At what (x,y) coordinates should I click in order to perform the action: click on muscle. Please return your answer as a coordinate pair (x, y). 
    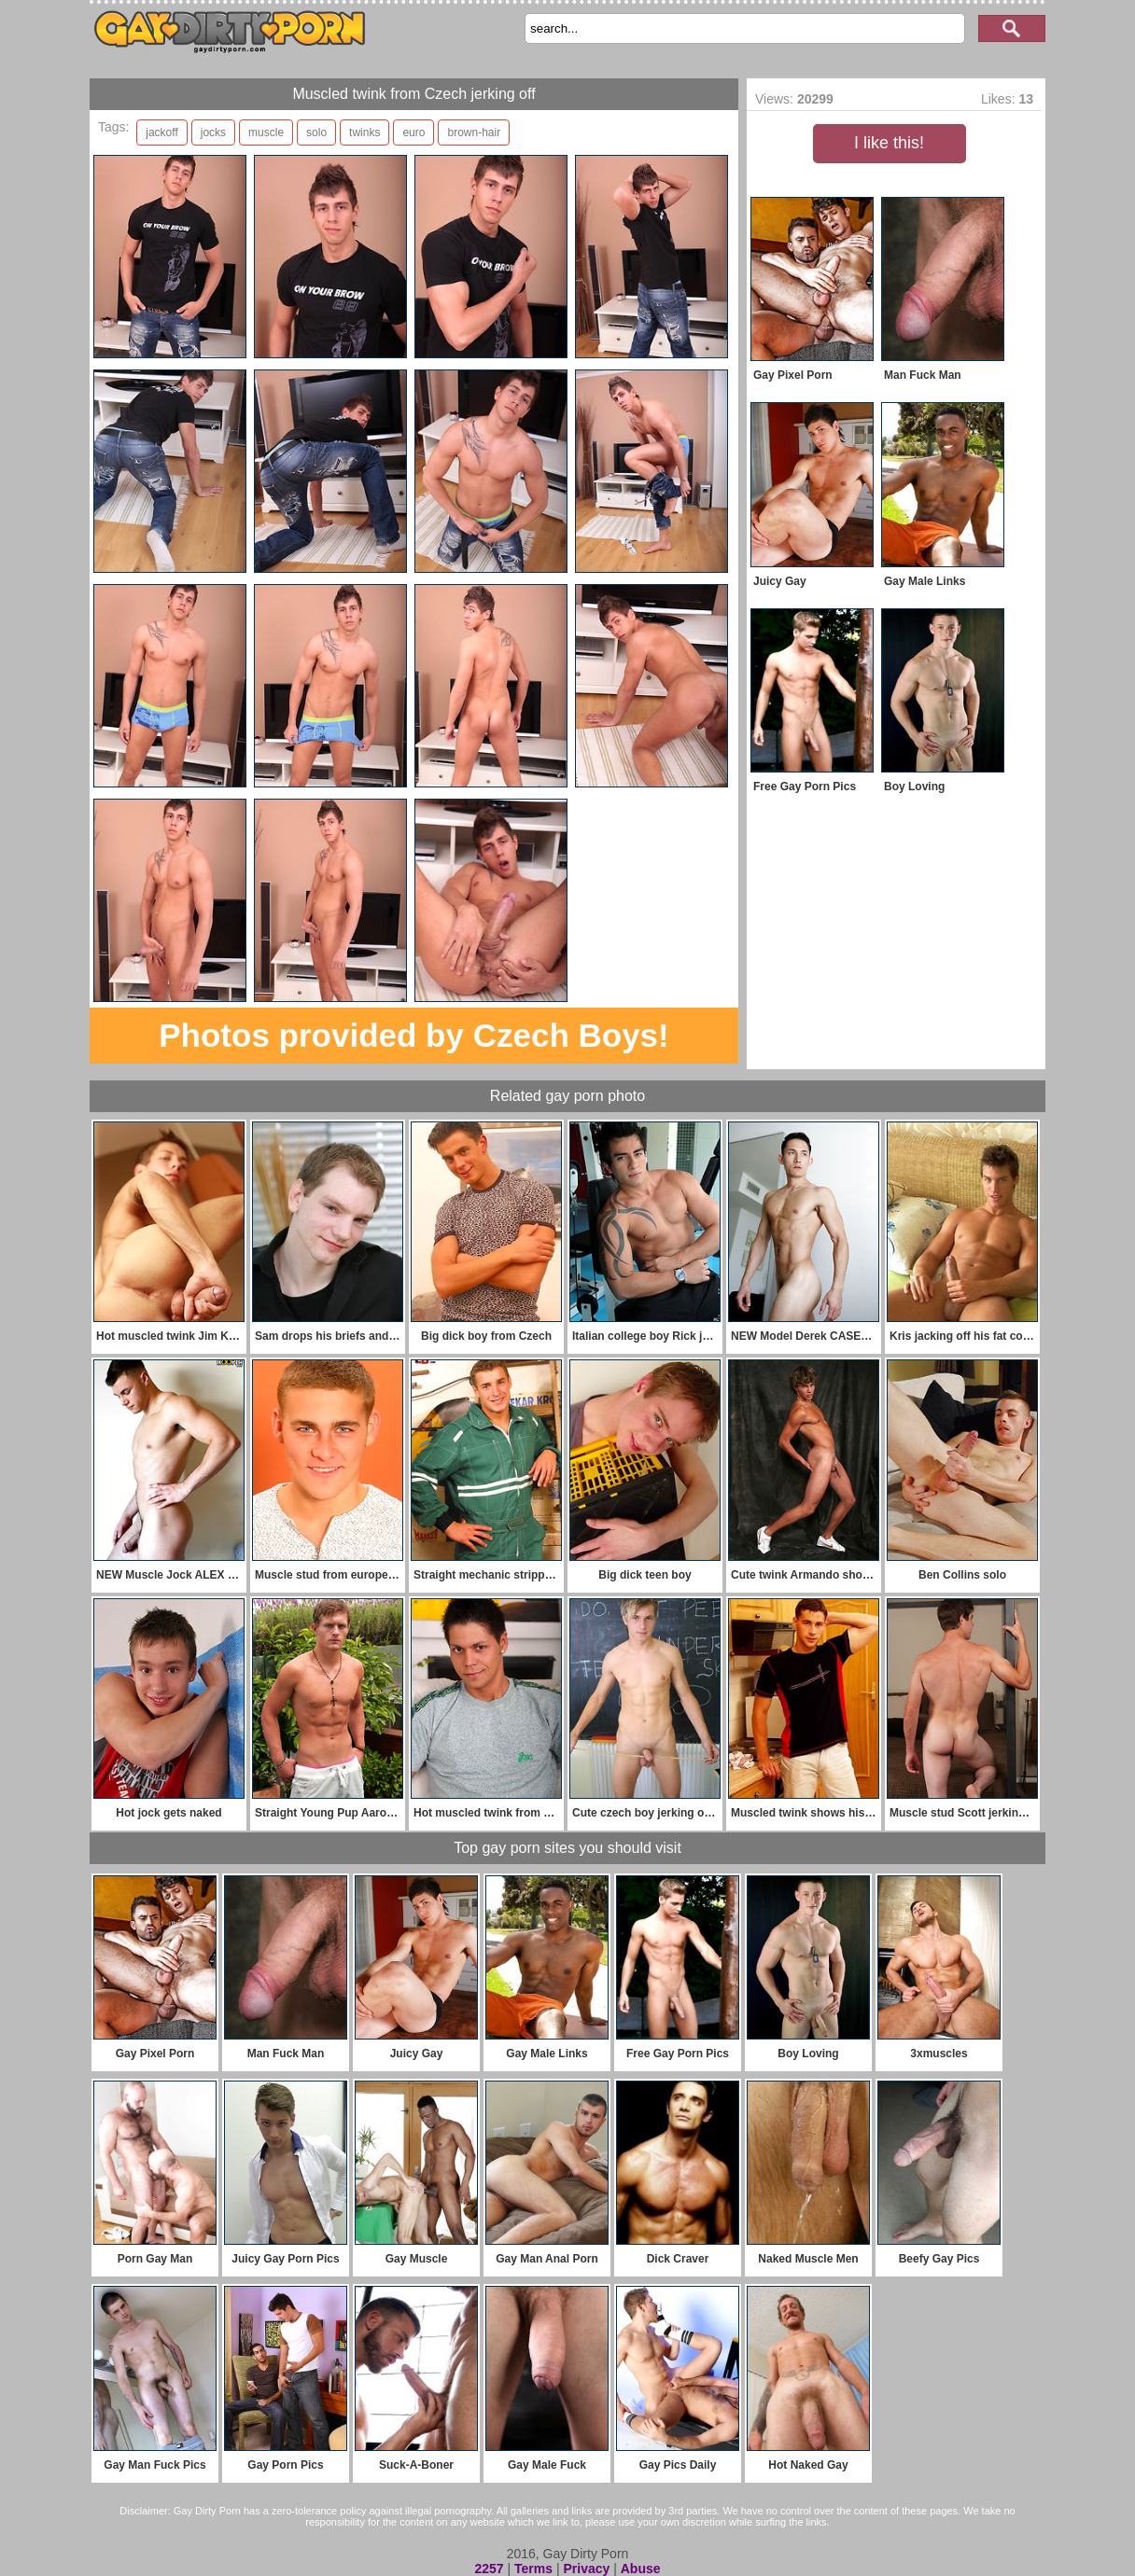
    Looking at the image, I should click on (266, 132).